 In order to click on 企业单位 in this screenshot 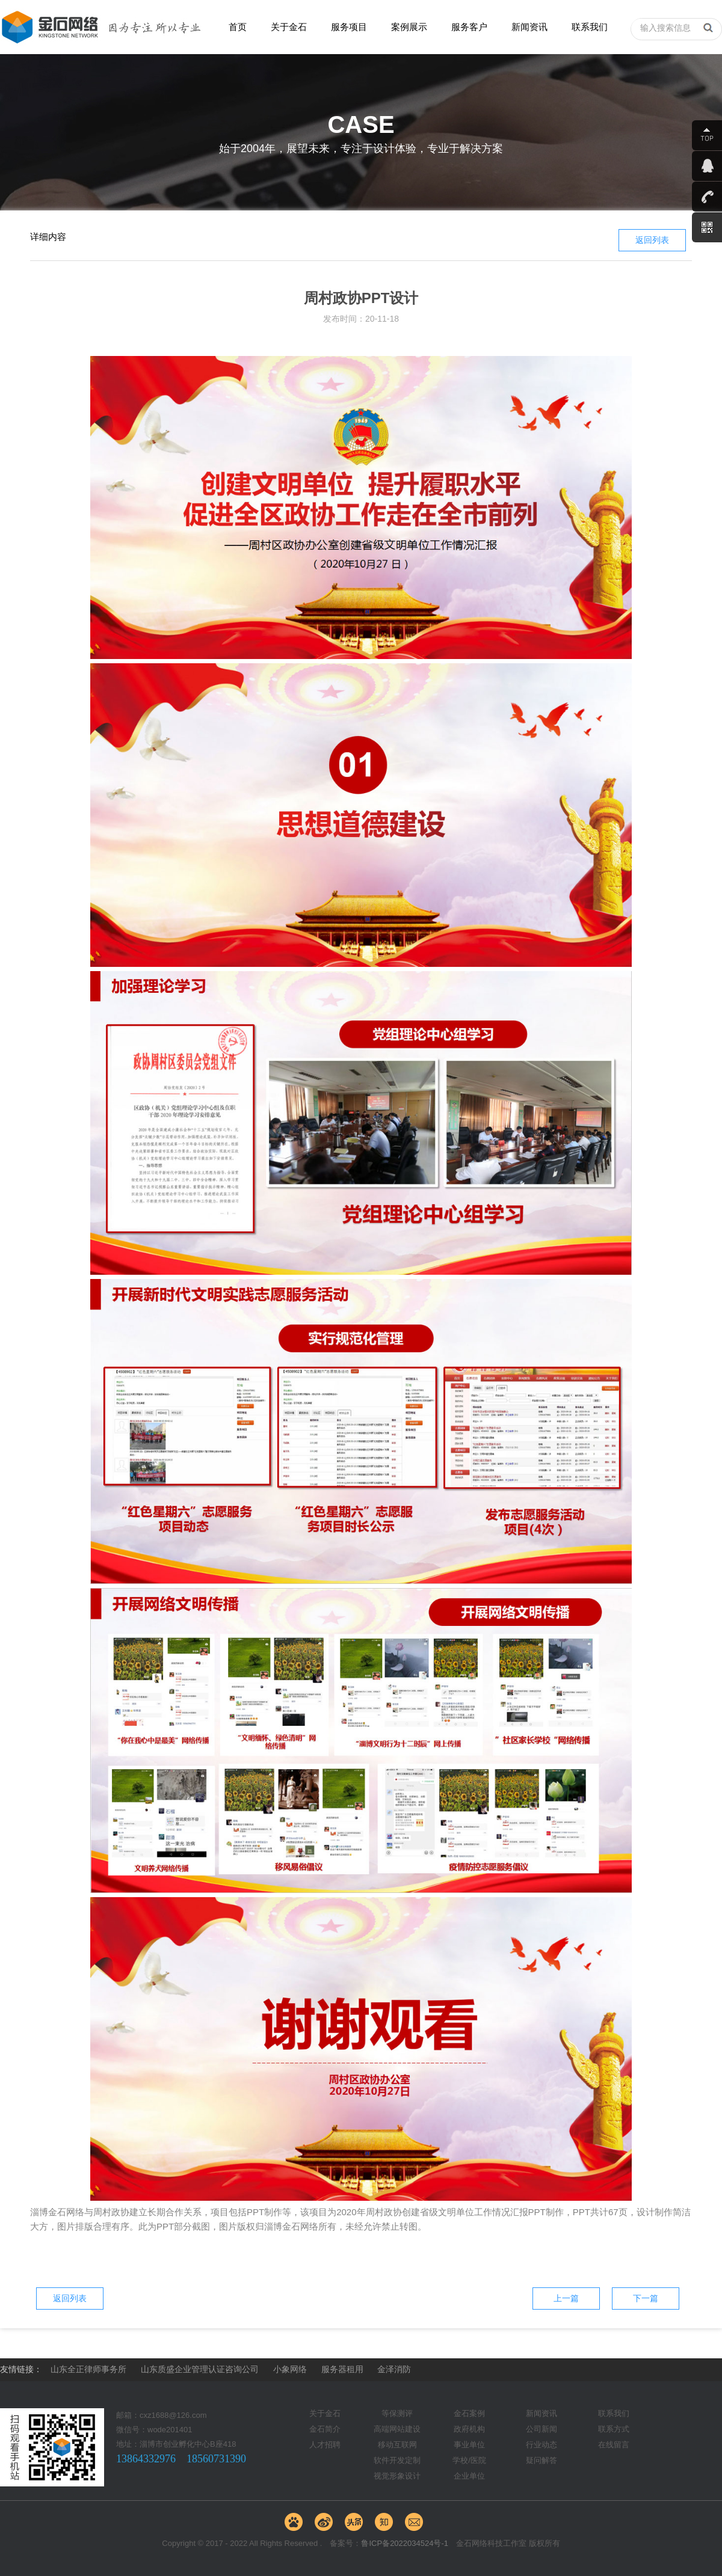, I will do `click(469, 2475)`.